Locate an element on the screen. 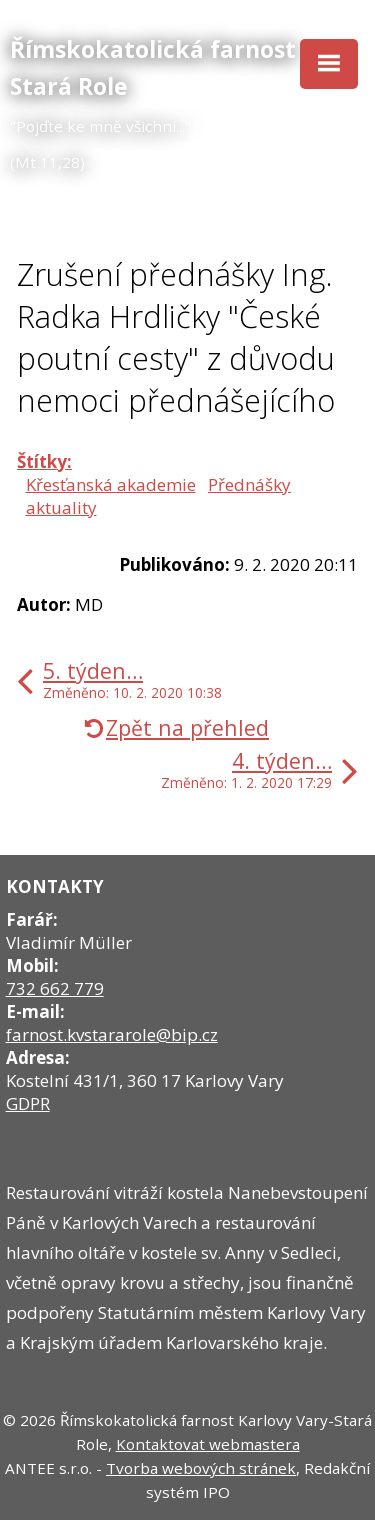 The height and width of the screenshot is (1520, 375). Kontaktovat webmastera is located at coordinates (208, 1444).